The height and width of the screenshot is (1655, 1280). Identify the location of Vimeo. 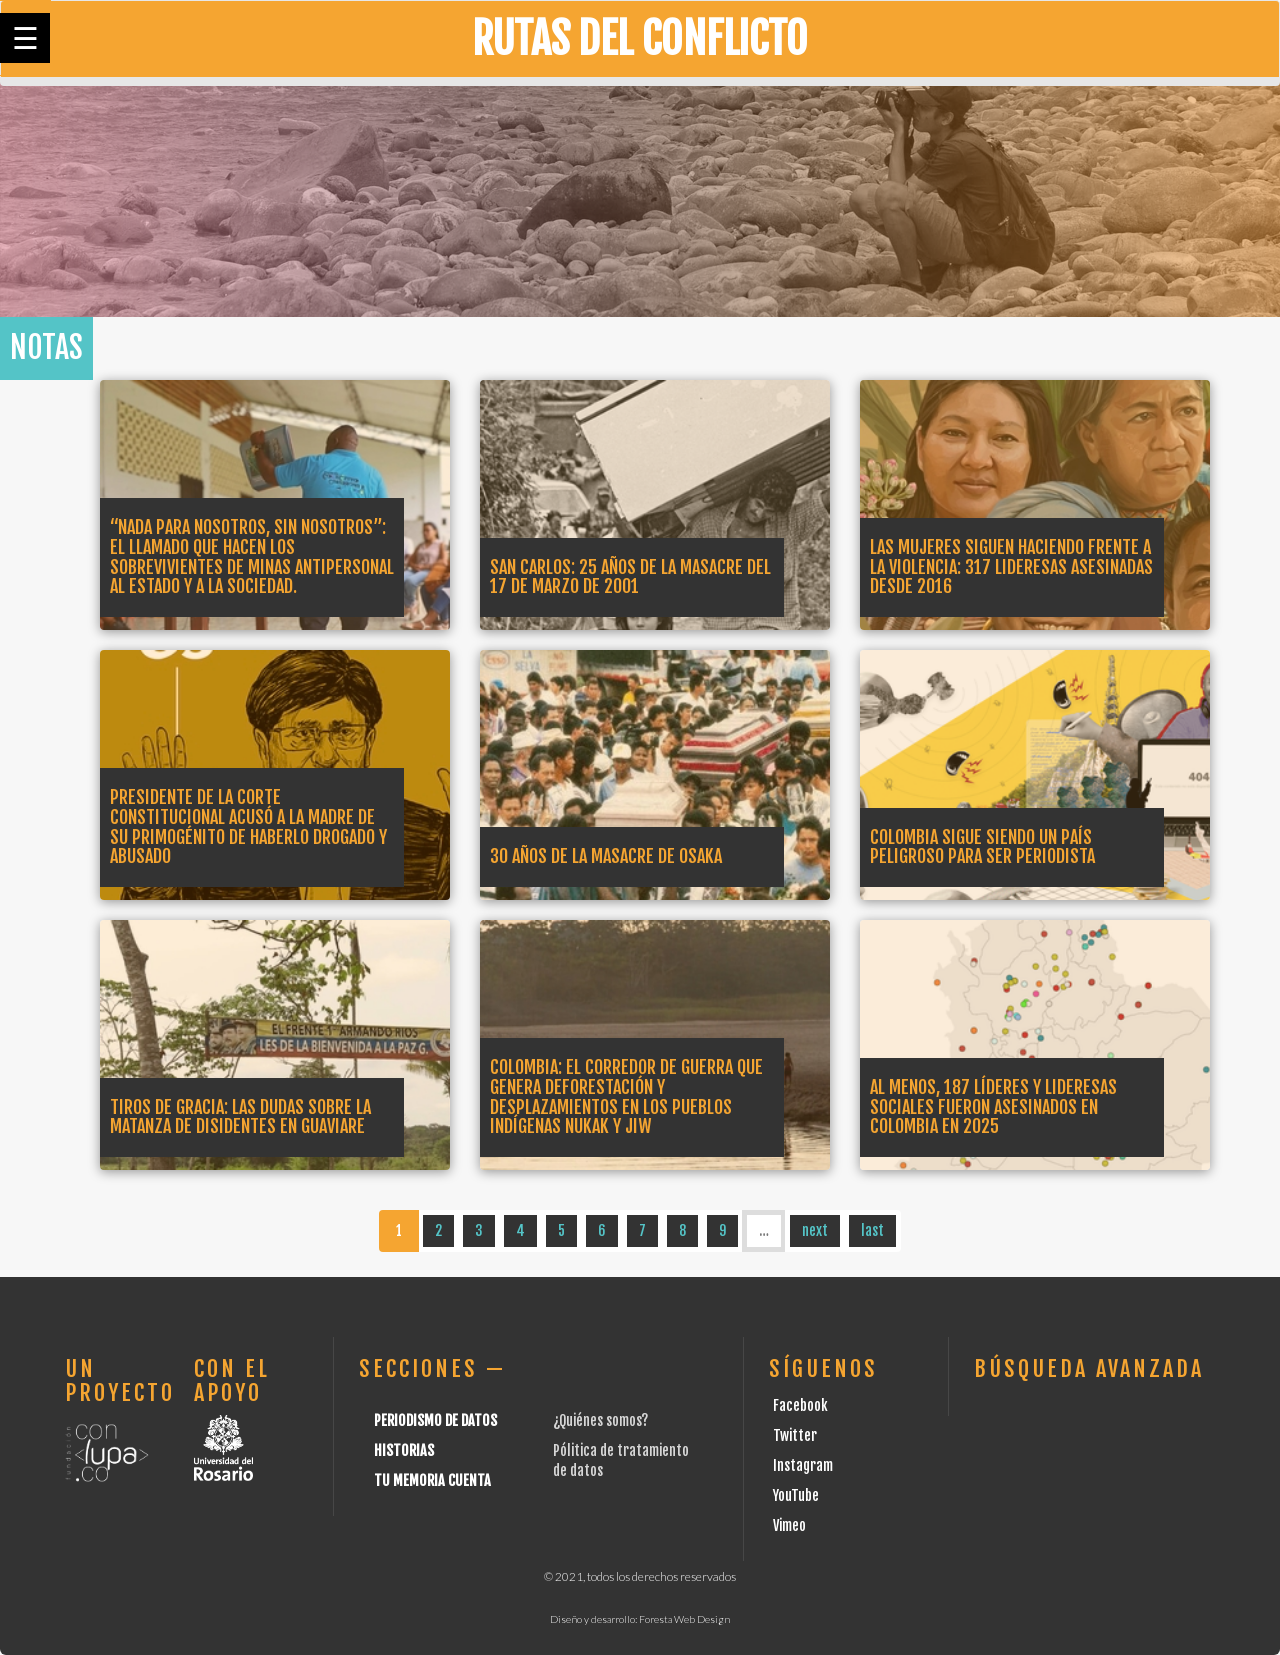
(789, 1525).